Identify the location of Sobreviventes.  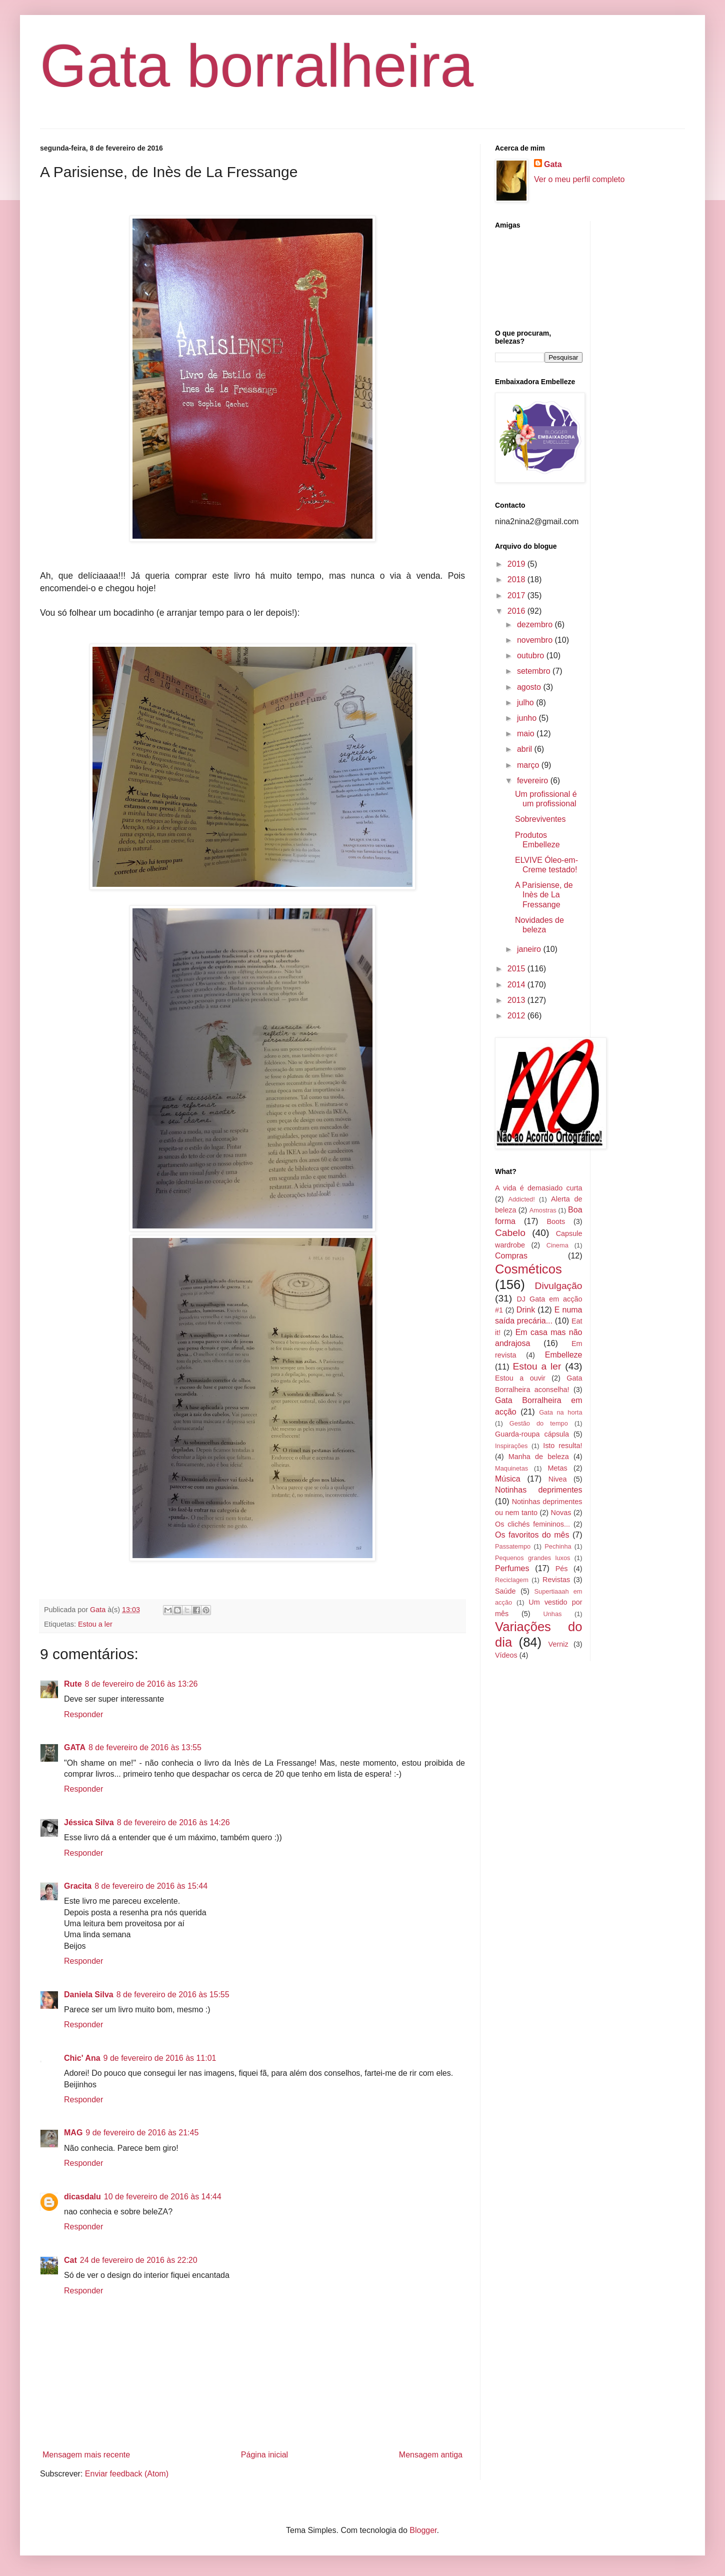
(540, 819).